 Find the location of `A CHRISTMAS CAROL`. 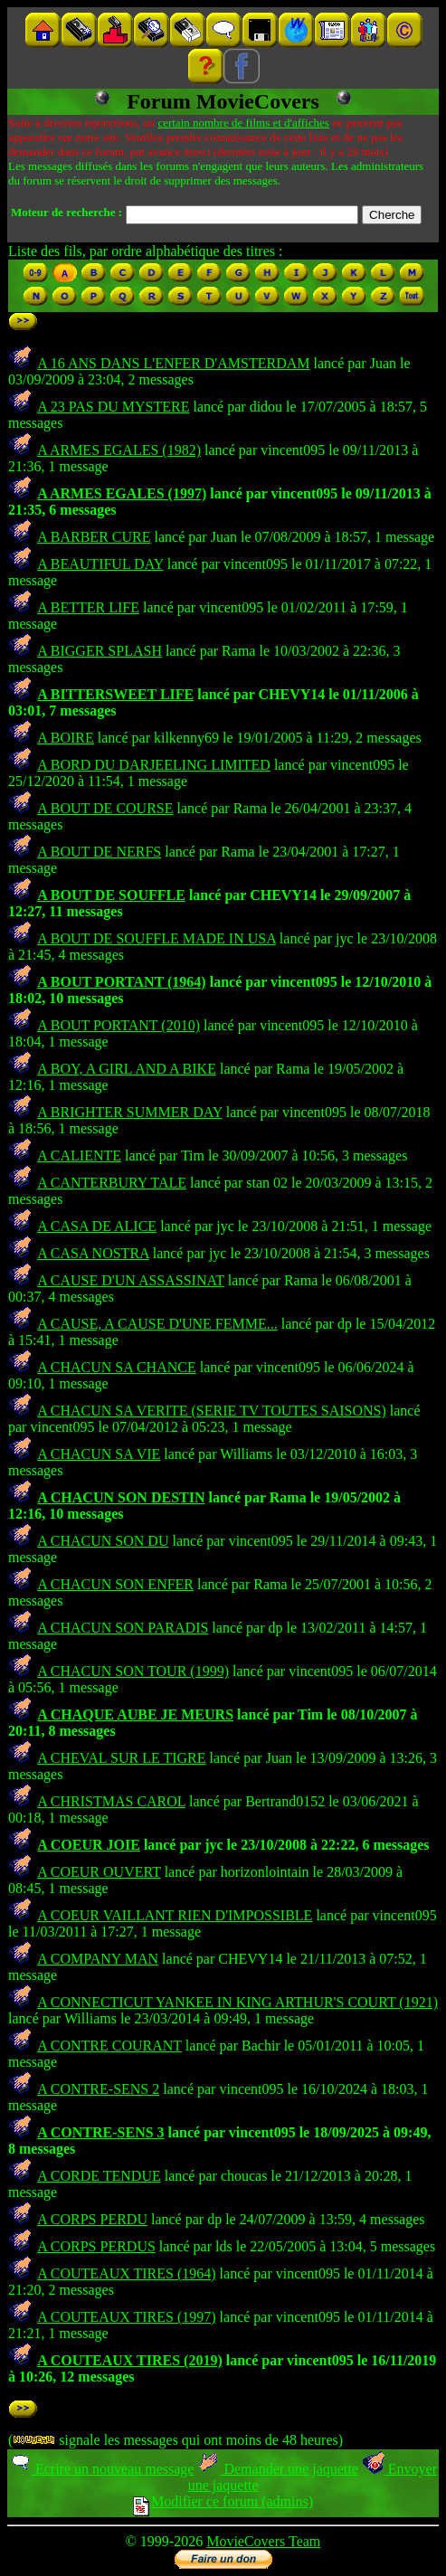

A CHRISTMAS CAROL is located at coordinates (111, 1801).